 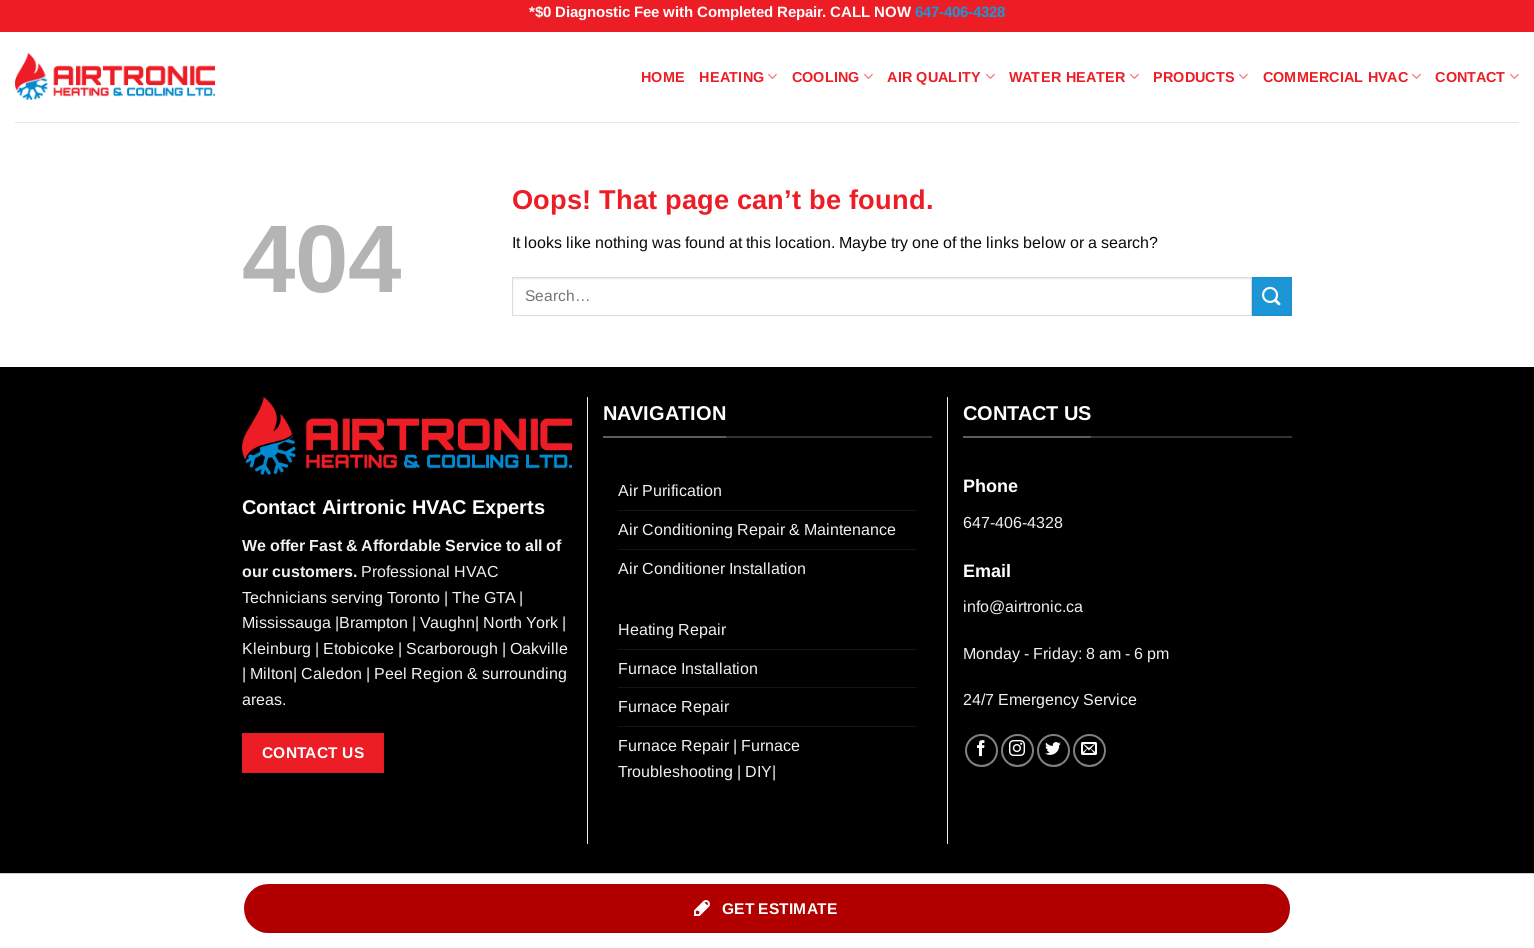 I want to click on Heating Repair, so click(x=672, y=629).